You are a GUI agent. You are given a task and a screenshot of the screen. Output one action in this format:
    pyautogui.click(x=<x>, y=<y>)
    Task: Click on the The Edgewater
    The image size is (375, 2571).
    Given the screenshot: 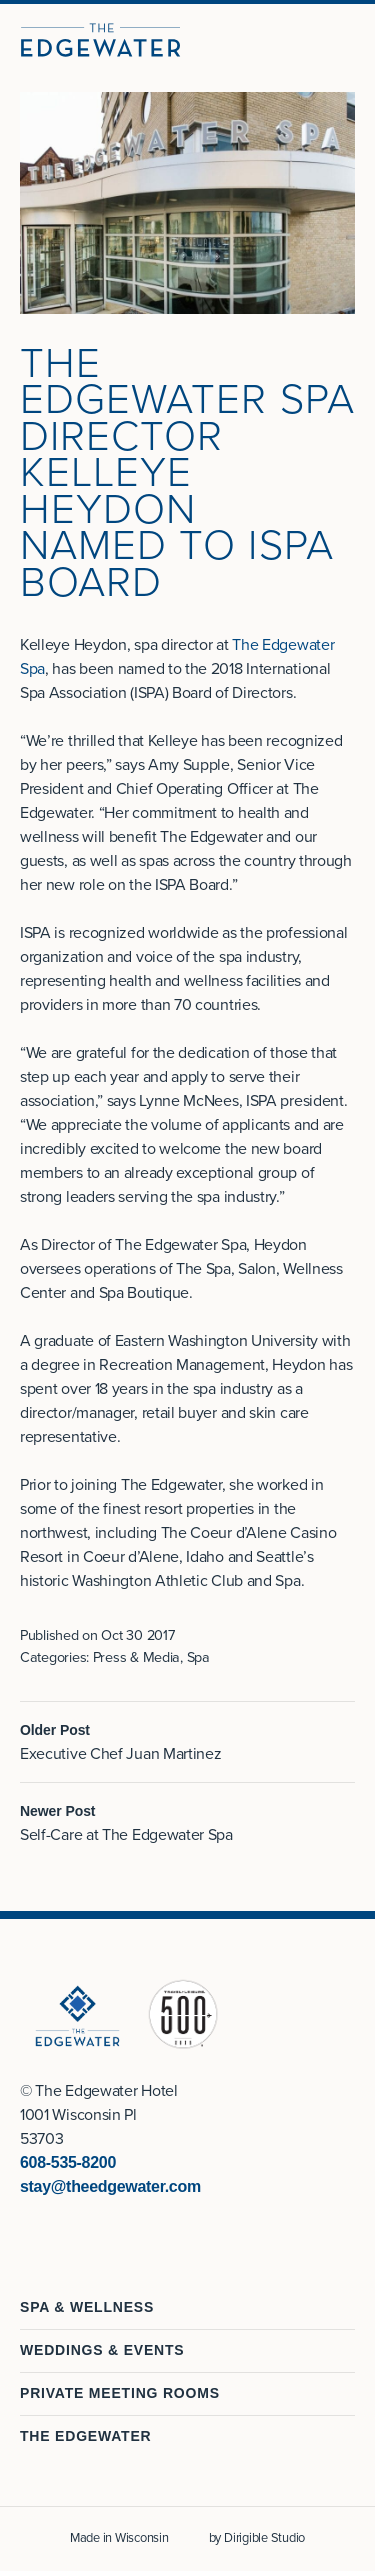 What is the action you would take?
    pyautogui.click(x=85, y=2436)
    